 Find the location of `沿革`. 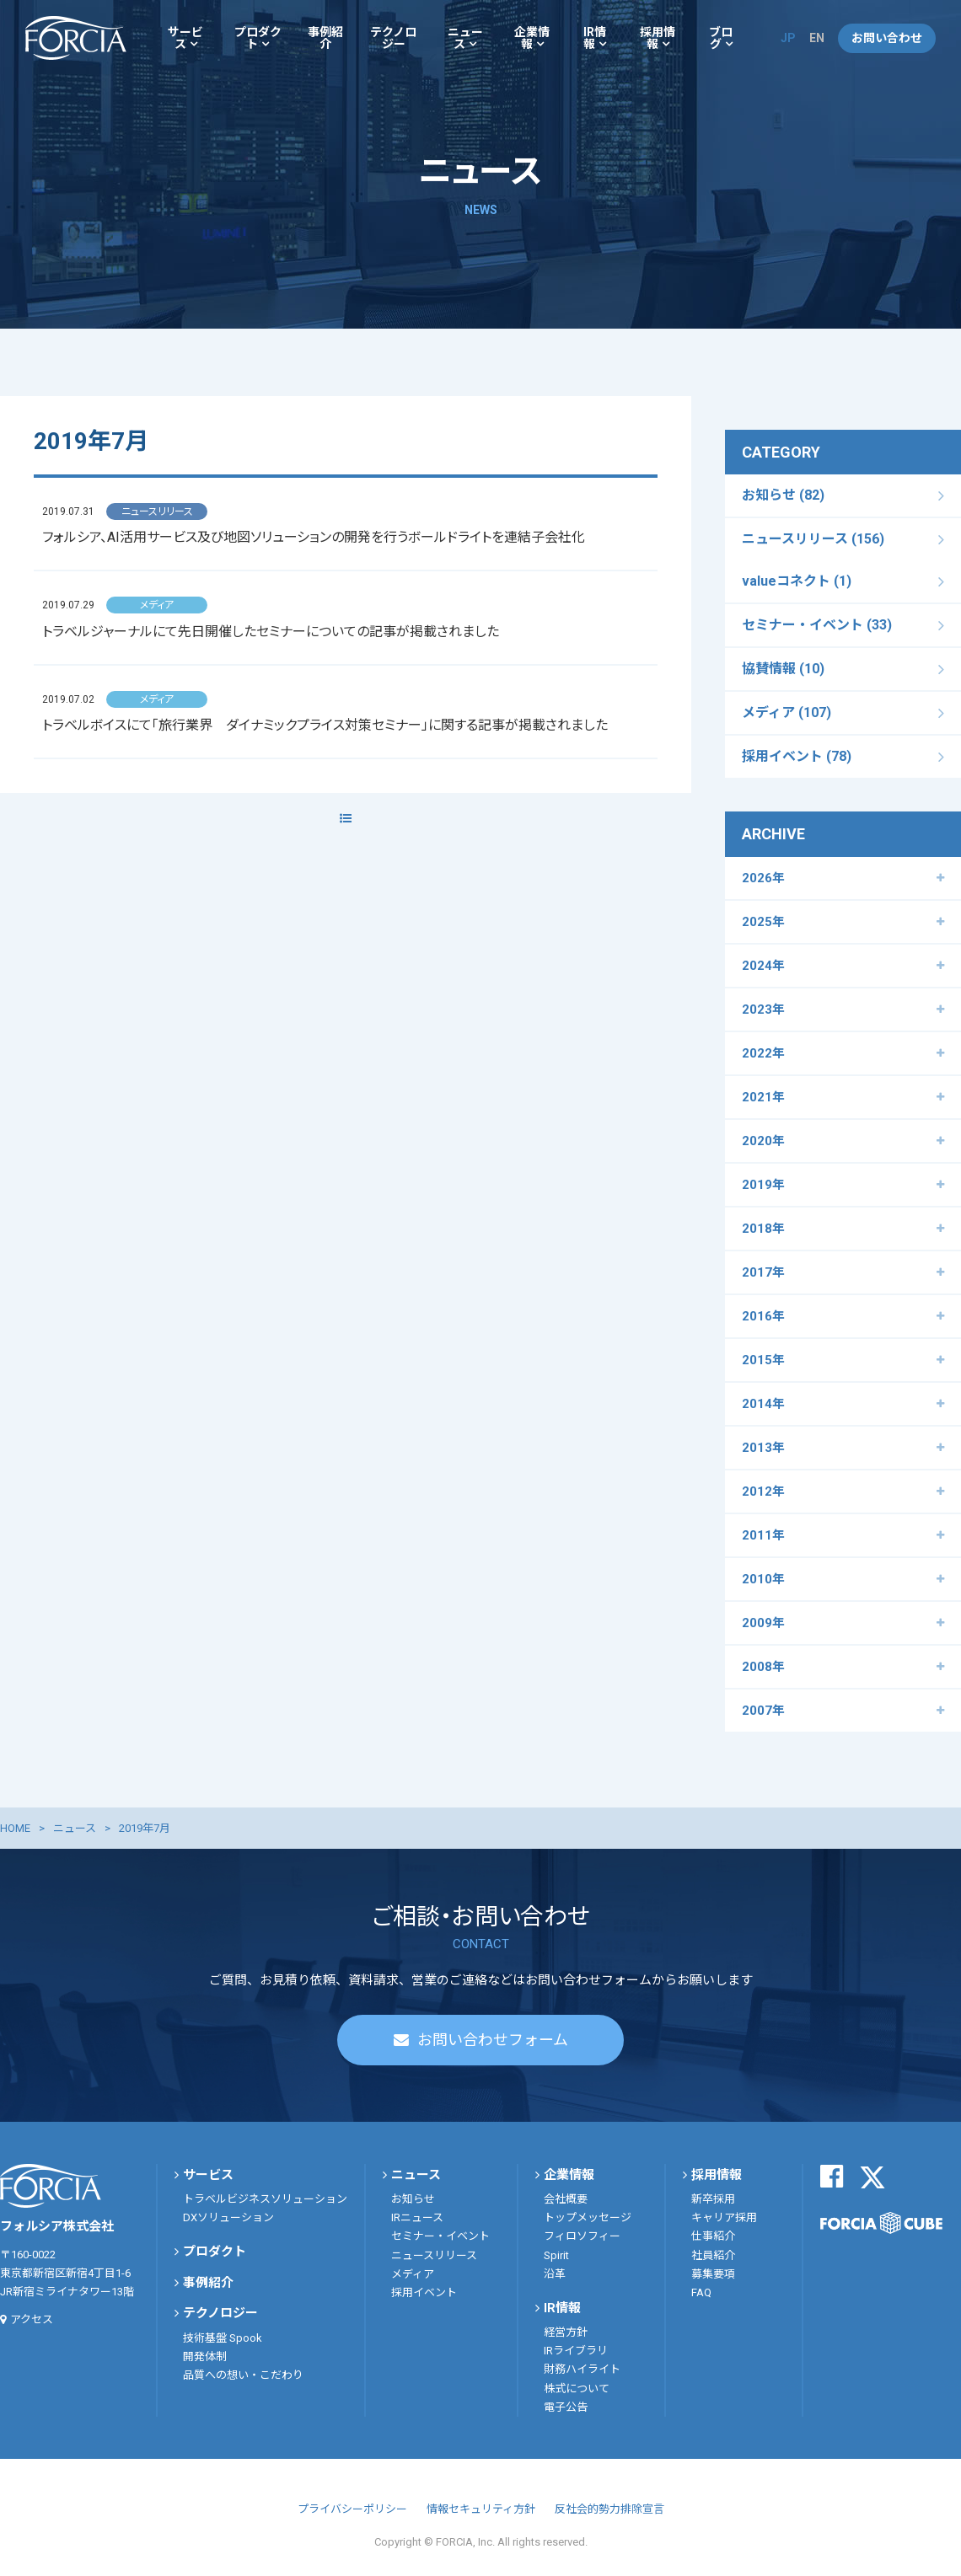

沿革 is located at coordinates (555, 2274).